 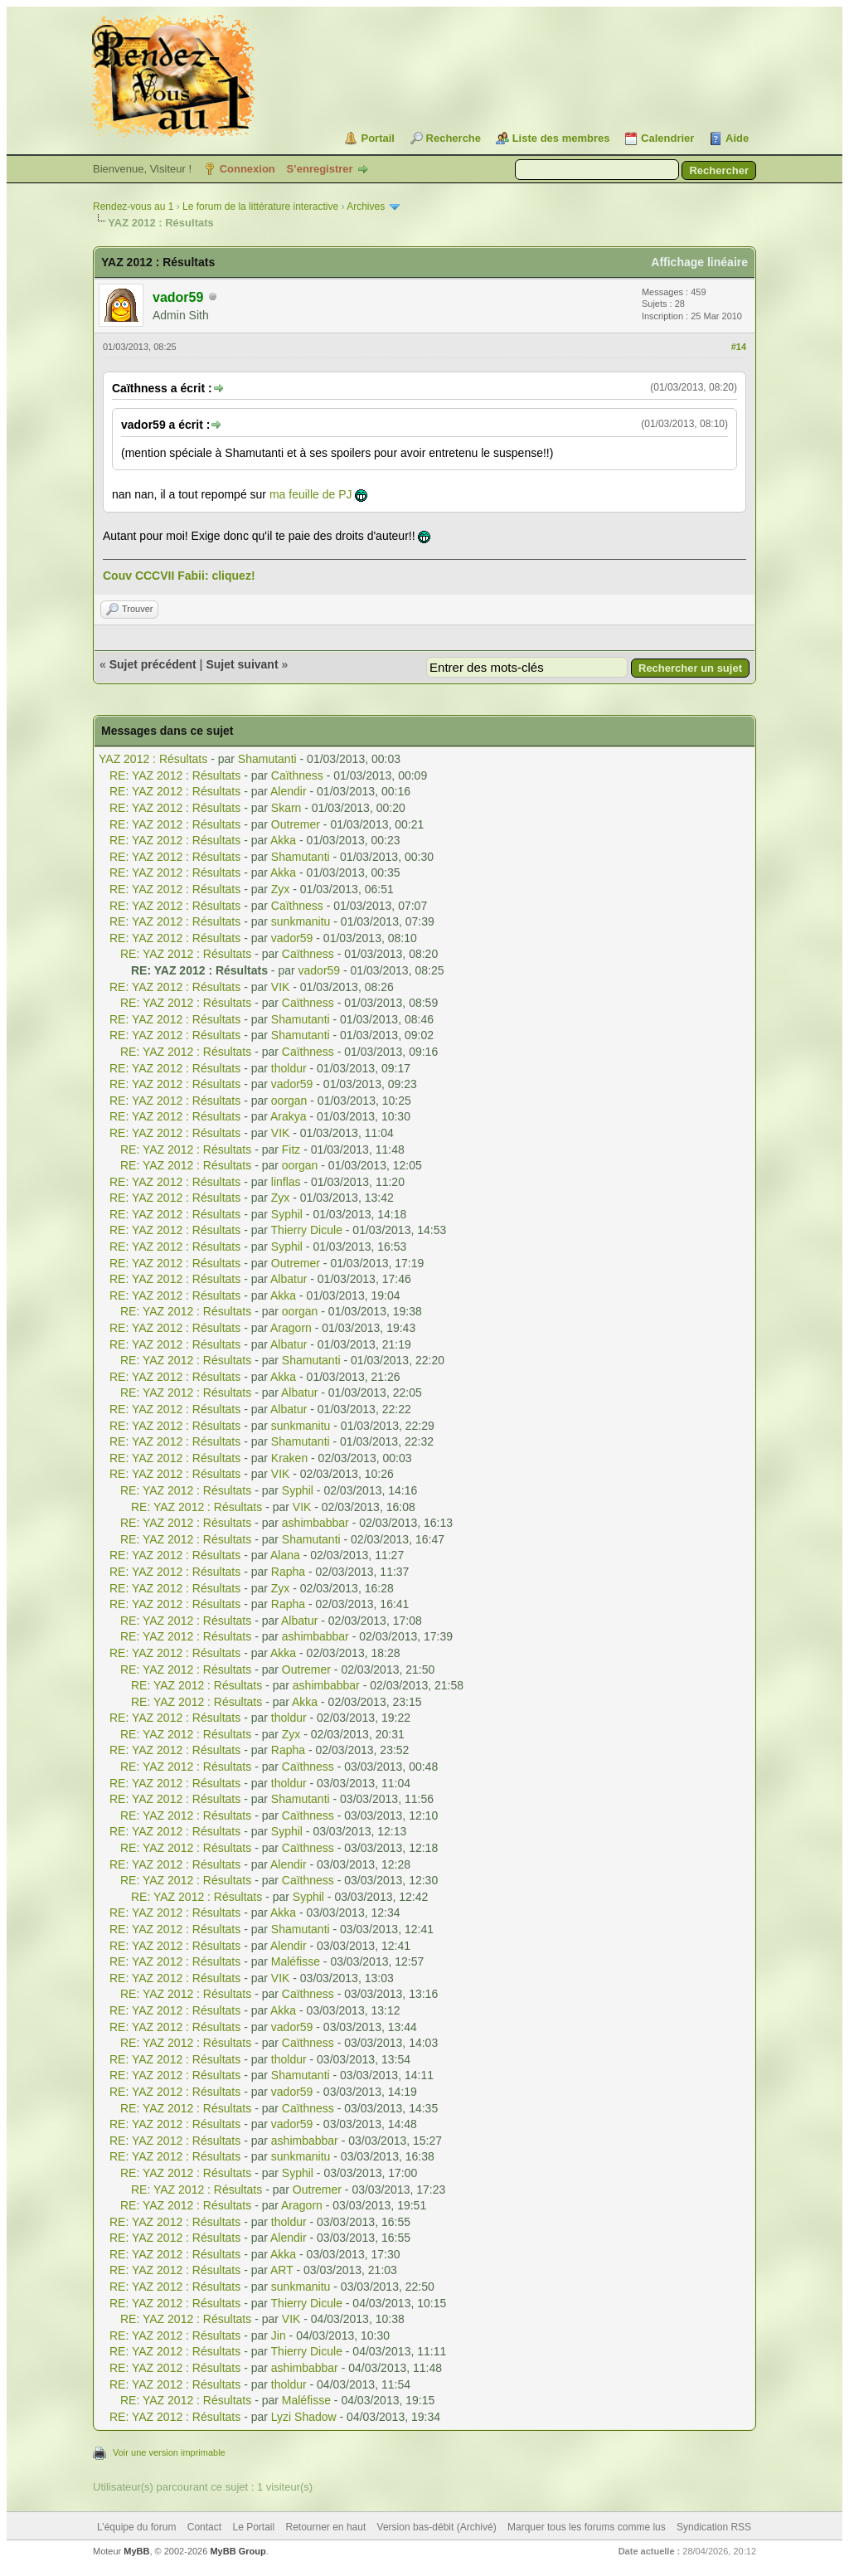 What do you see at coordinates (289, 1068) in the screenshot?
I see `tholdur` at bounding box center [289, 1068].